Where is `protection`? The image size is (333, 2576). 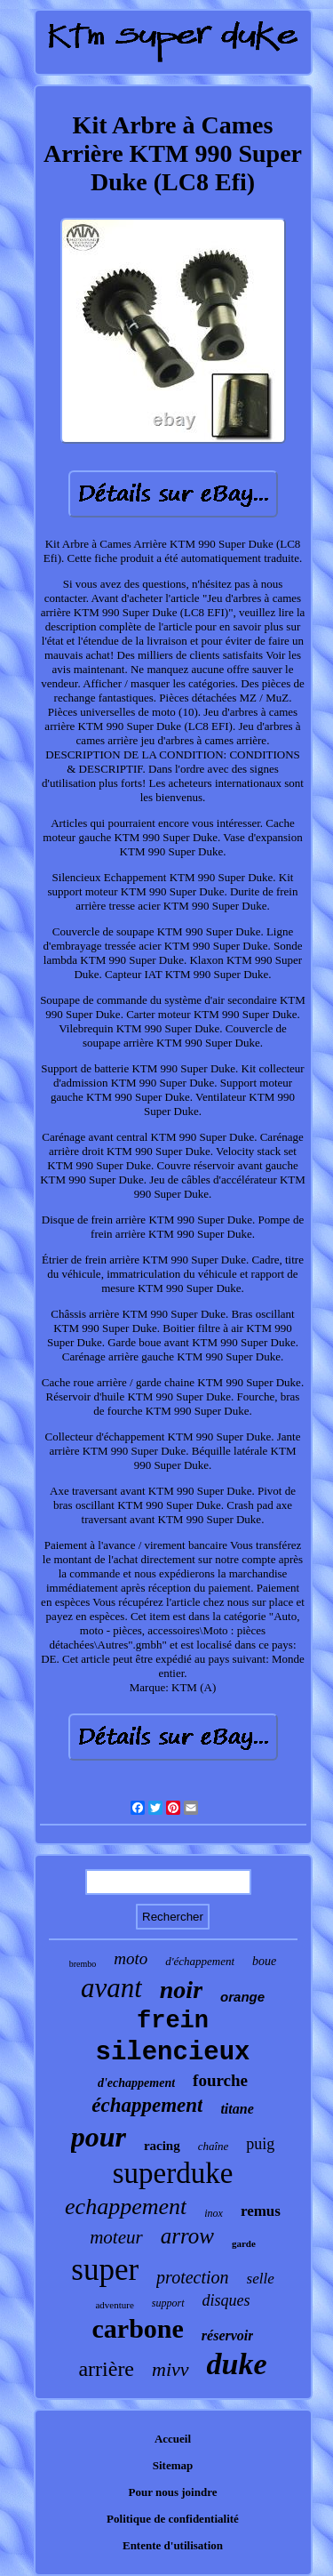 protection is located at coordinates (192, 2277).